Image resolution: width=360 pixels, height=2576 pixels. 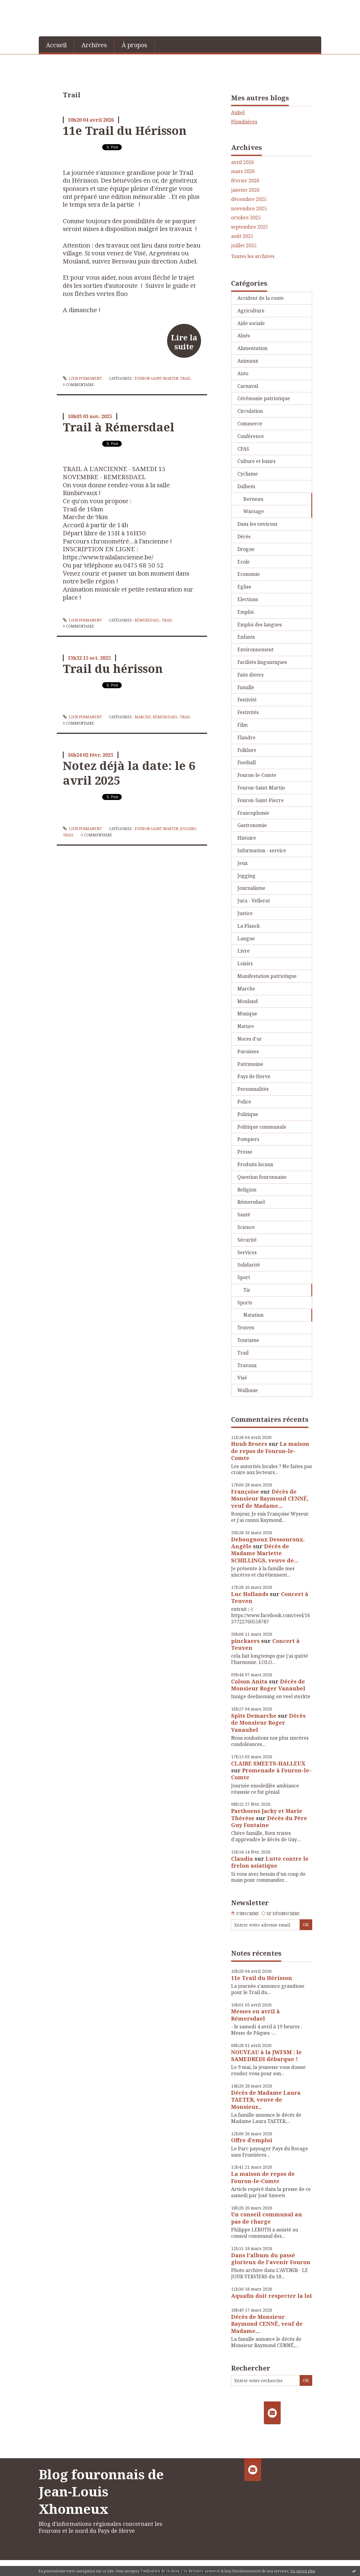 I want to click on octobre 2025, so click(x=246, y=217).